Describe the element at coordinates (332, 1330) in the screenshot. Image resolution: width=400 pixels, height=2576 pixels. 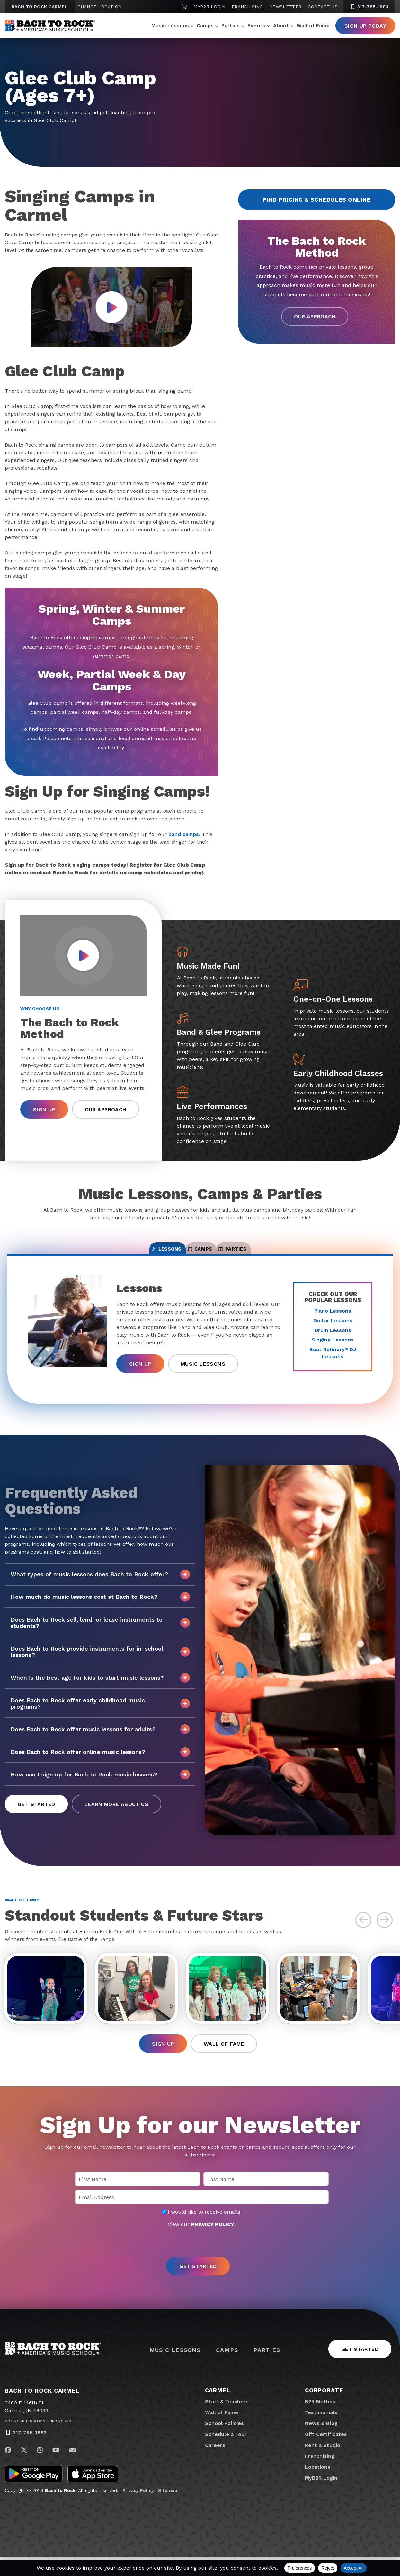
I see `Guitar Lessons` at that location.